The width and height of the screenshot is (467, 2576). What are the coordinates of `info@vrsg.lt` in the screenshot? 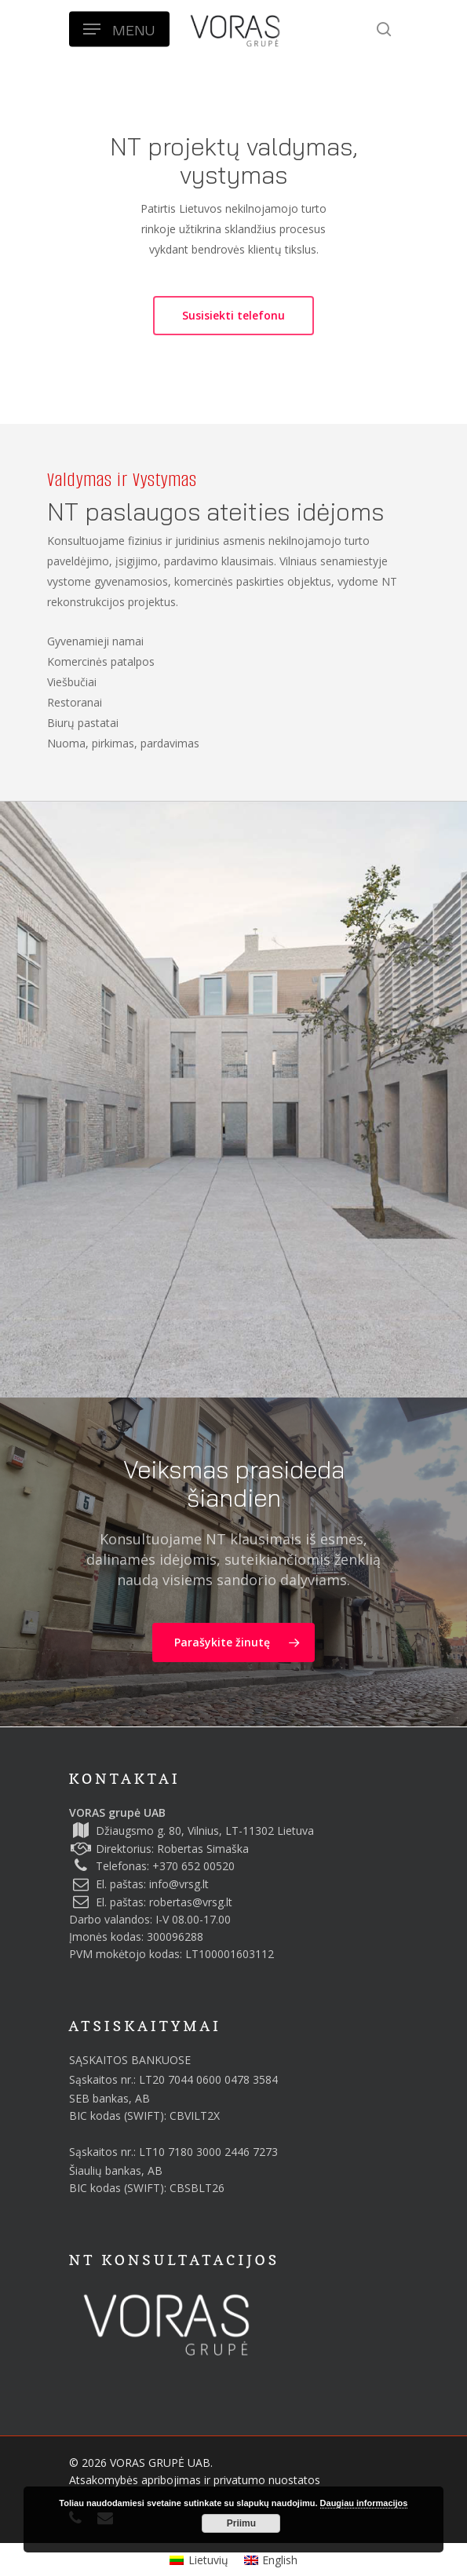 It's located at (179, 1883).